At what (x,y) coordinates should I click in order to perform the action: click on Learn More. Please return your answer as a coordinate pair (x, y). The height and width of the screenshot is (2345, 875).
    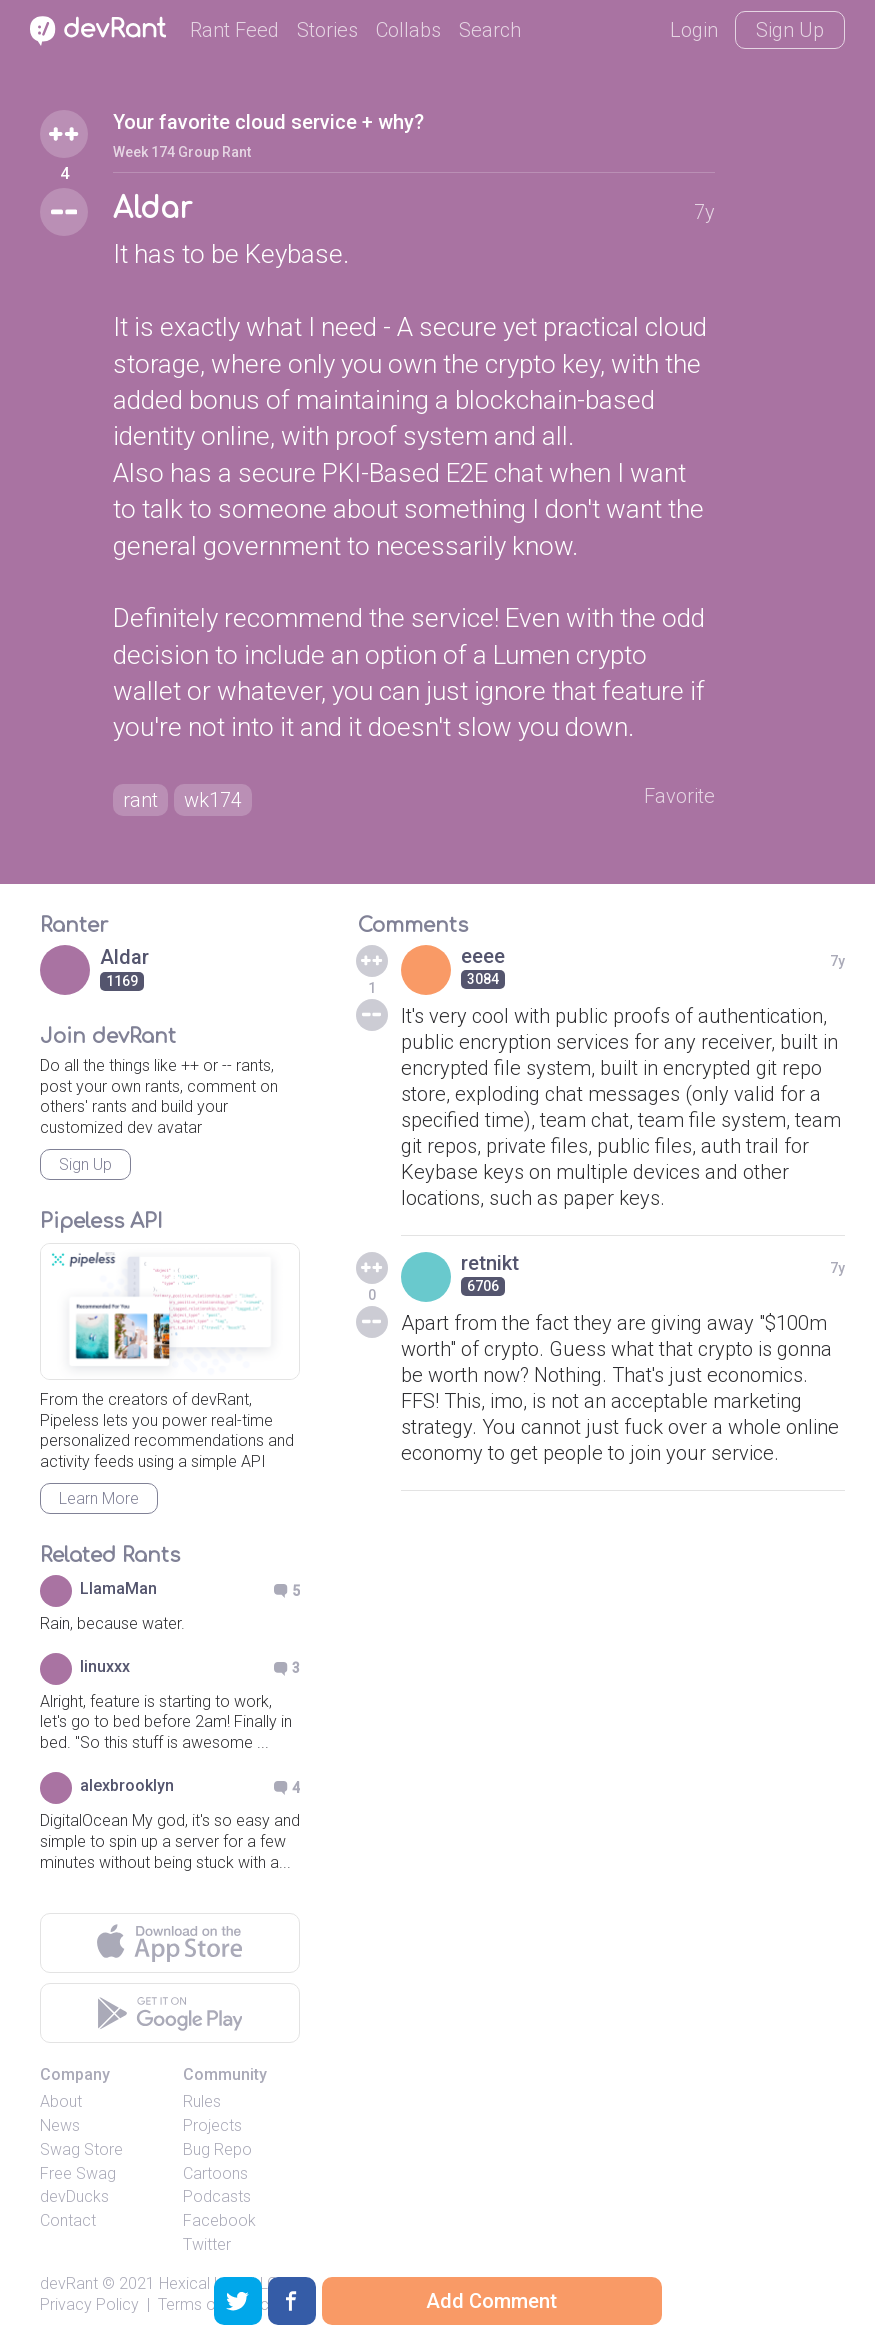
    Looking at the image, I should click on (99, 1498).